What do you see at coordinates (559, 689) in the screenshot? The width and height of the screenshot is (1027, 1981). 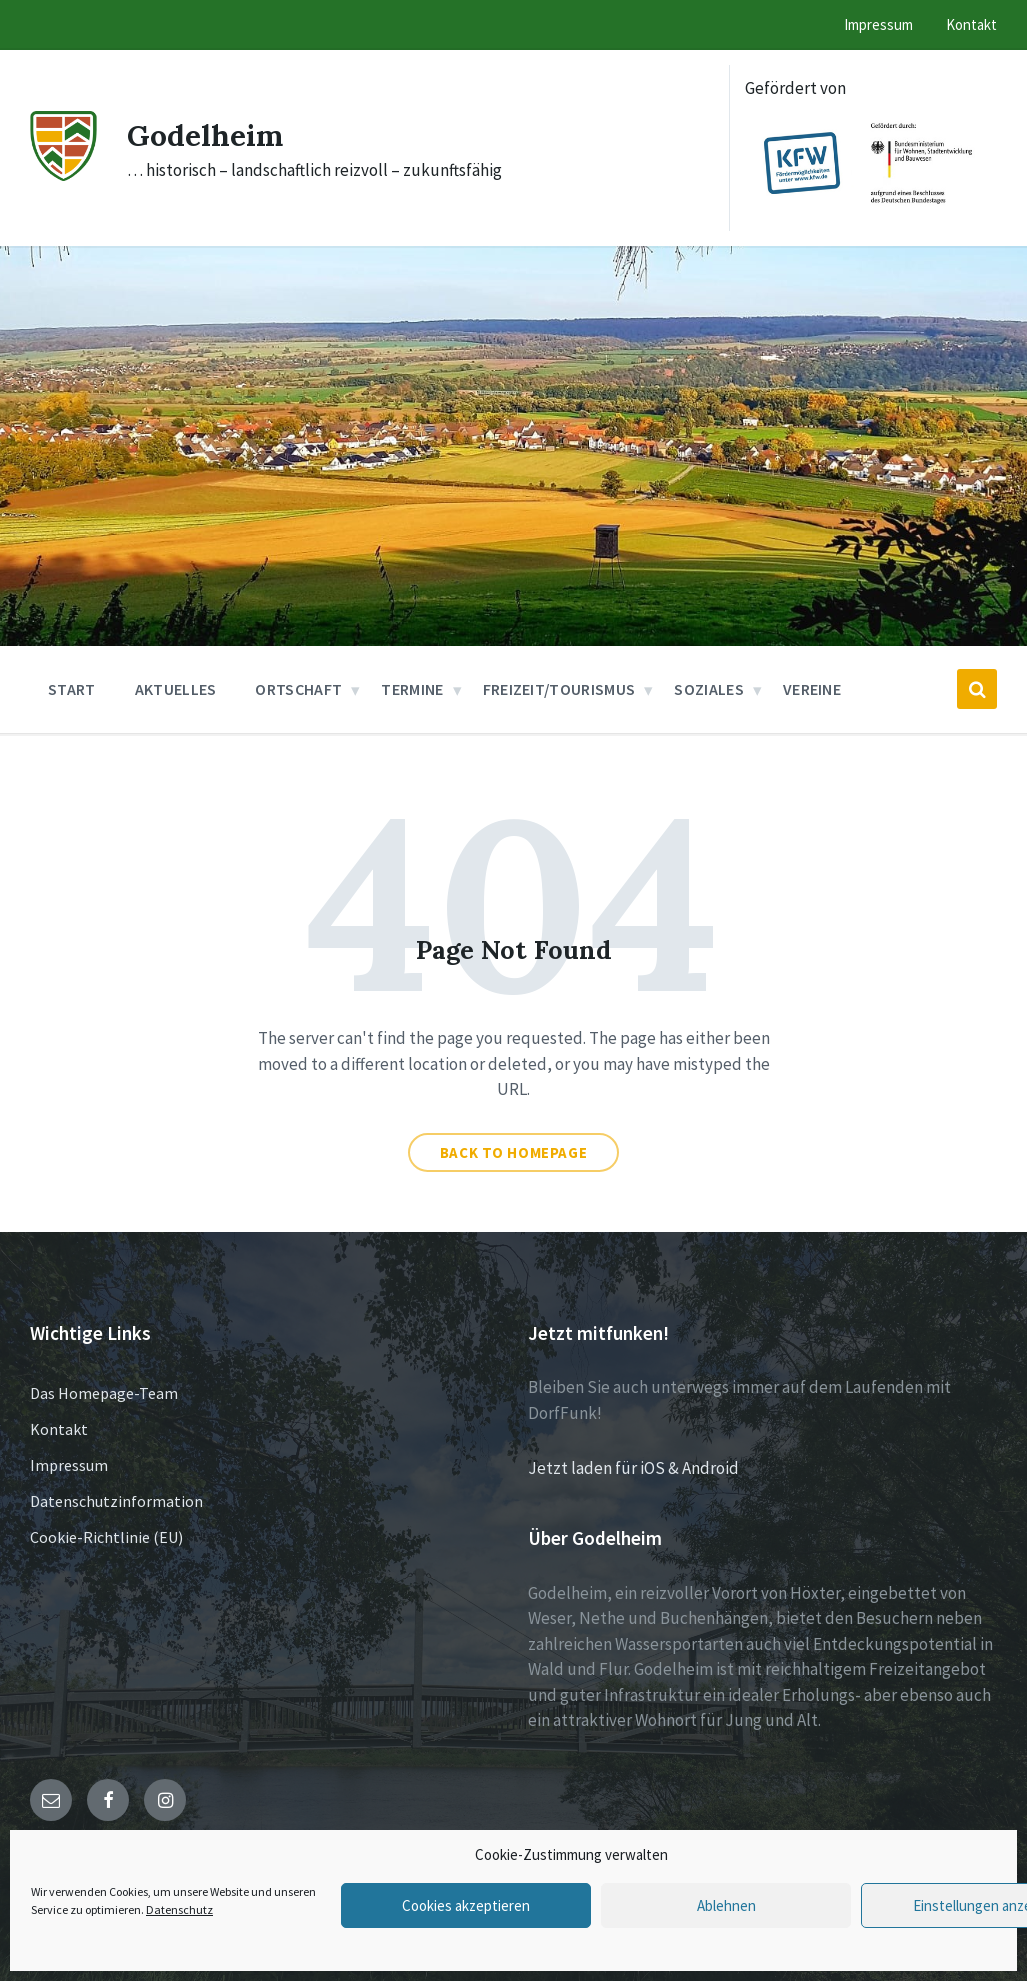 I see `Freizeit/Tourismus [menuitem]` at bounding box center [559, 689].